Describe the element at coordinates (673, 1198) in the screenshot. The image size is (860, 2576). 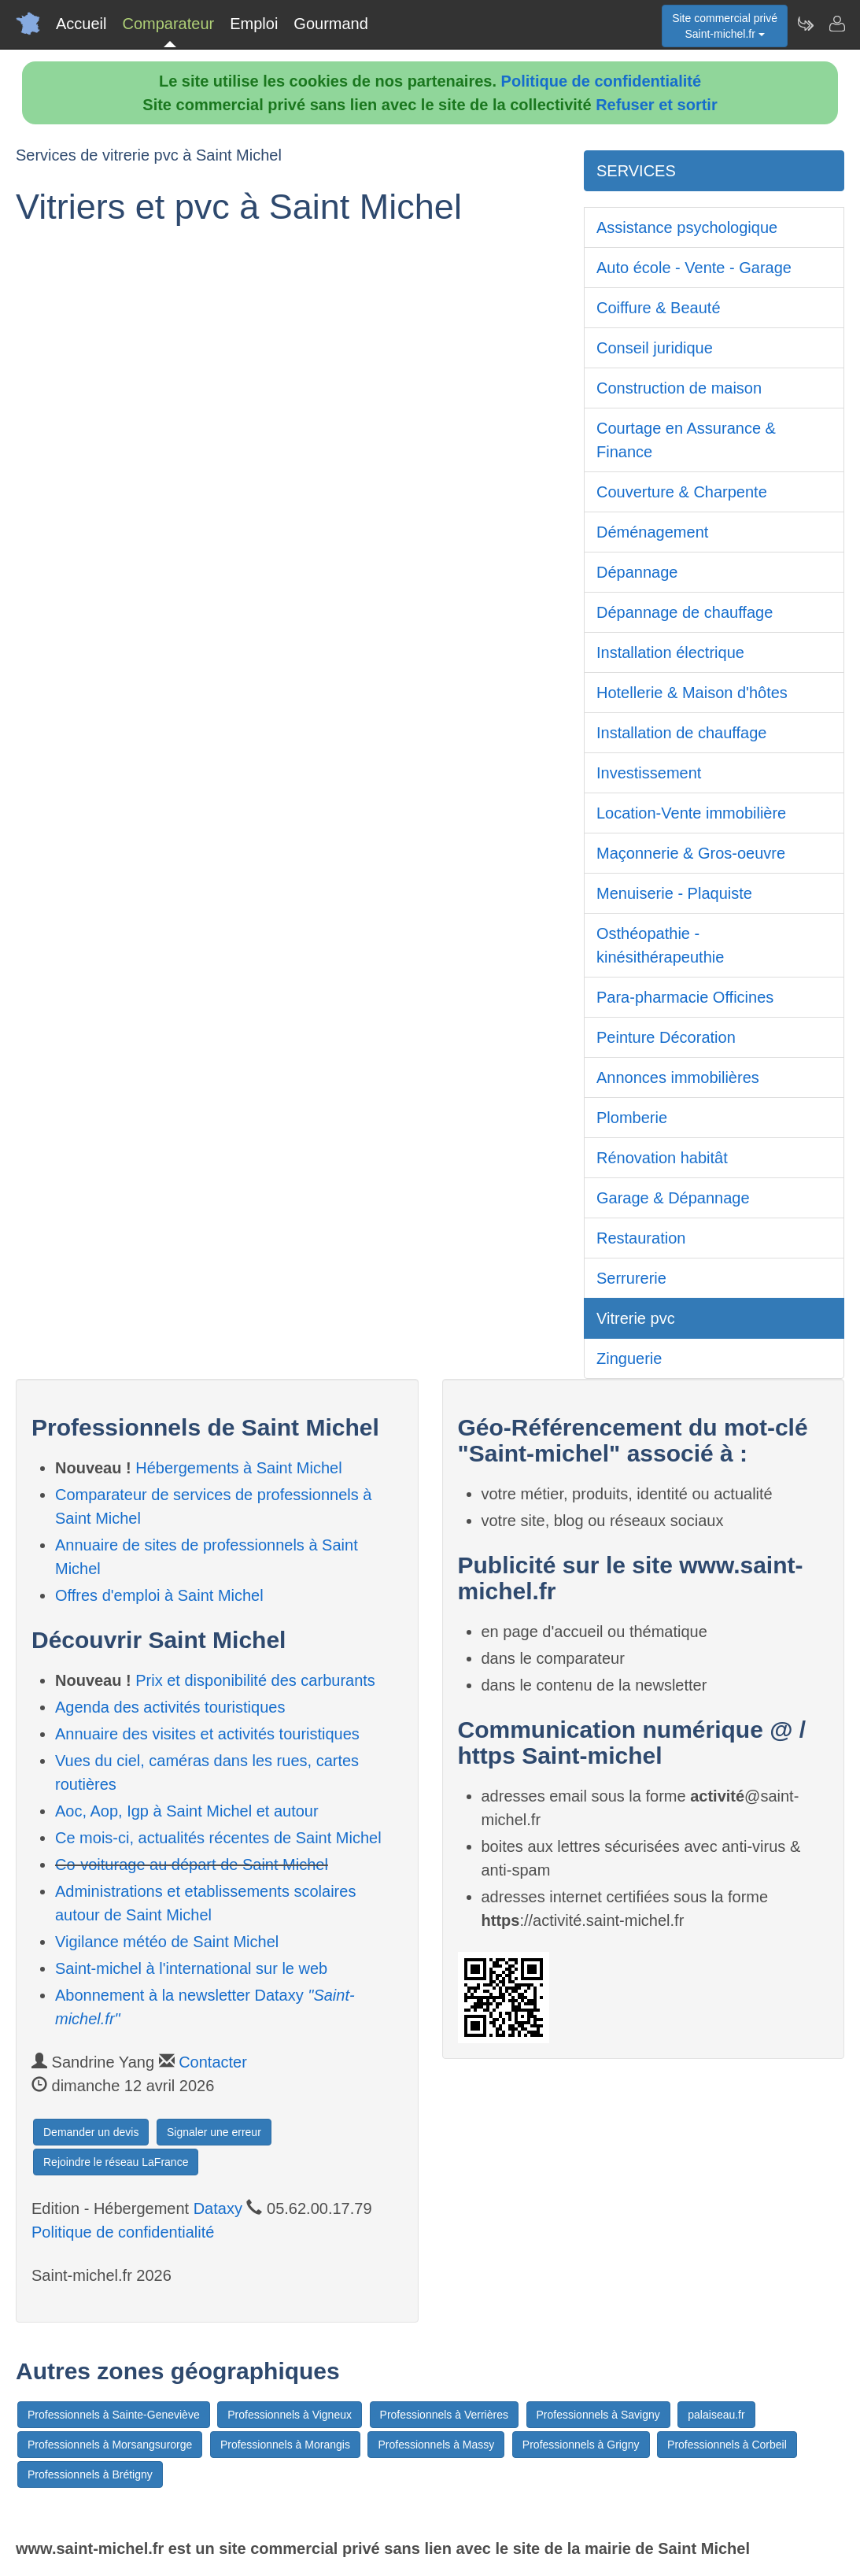
I see `Garage & Dépannage` at that location.